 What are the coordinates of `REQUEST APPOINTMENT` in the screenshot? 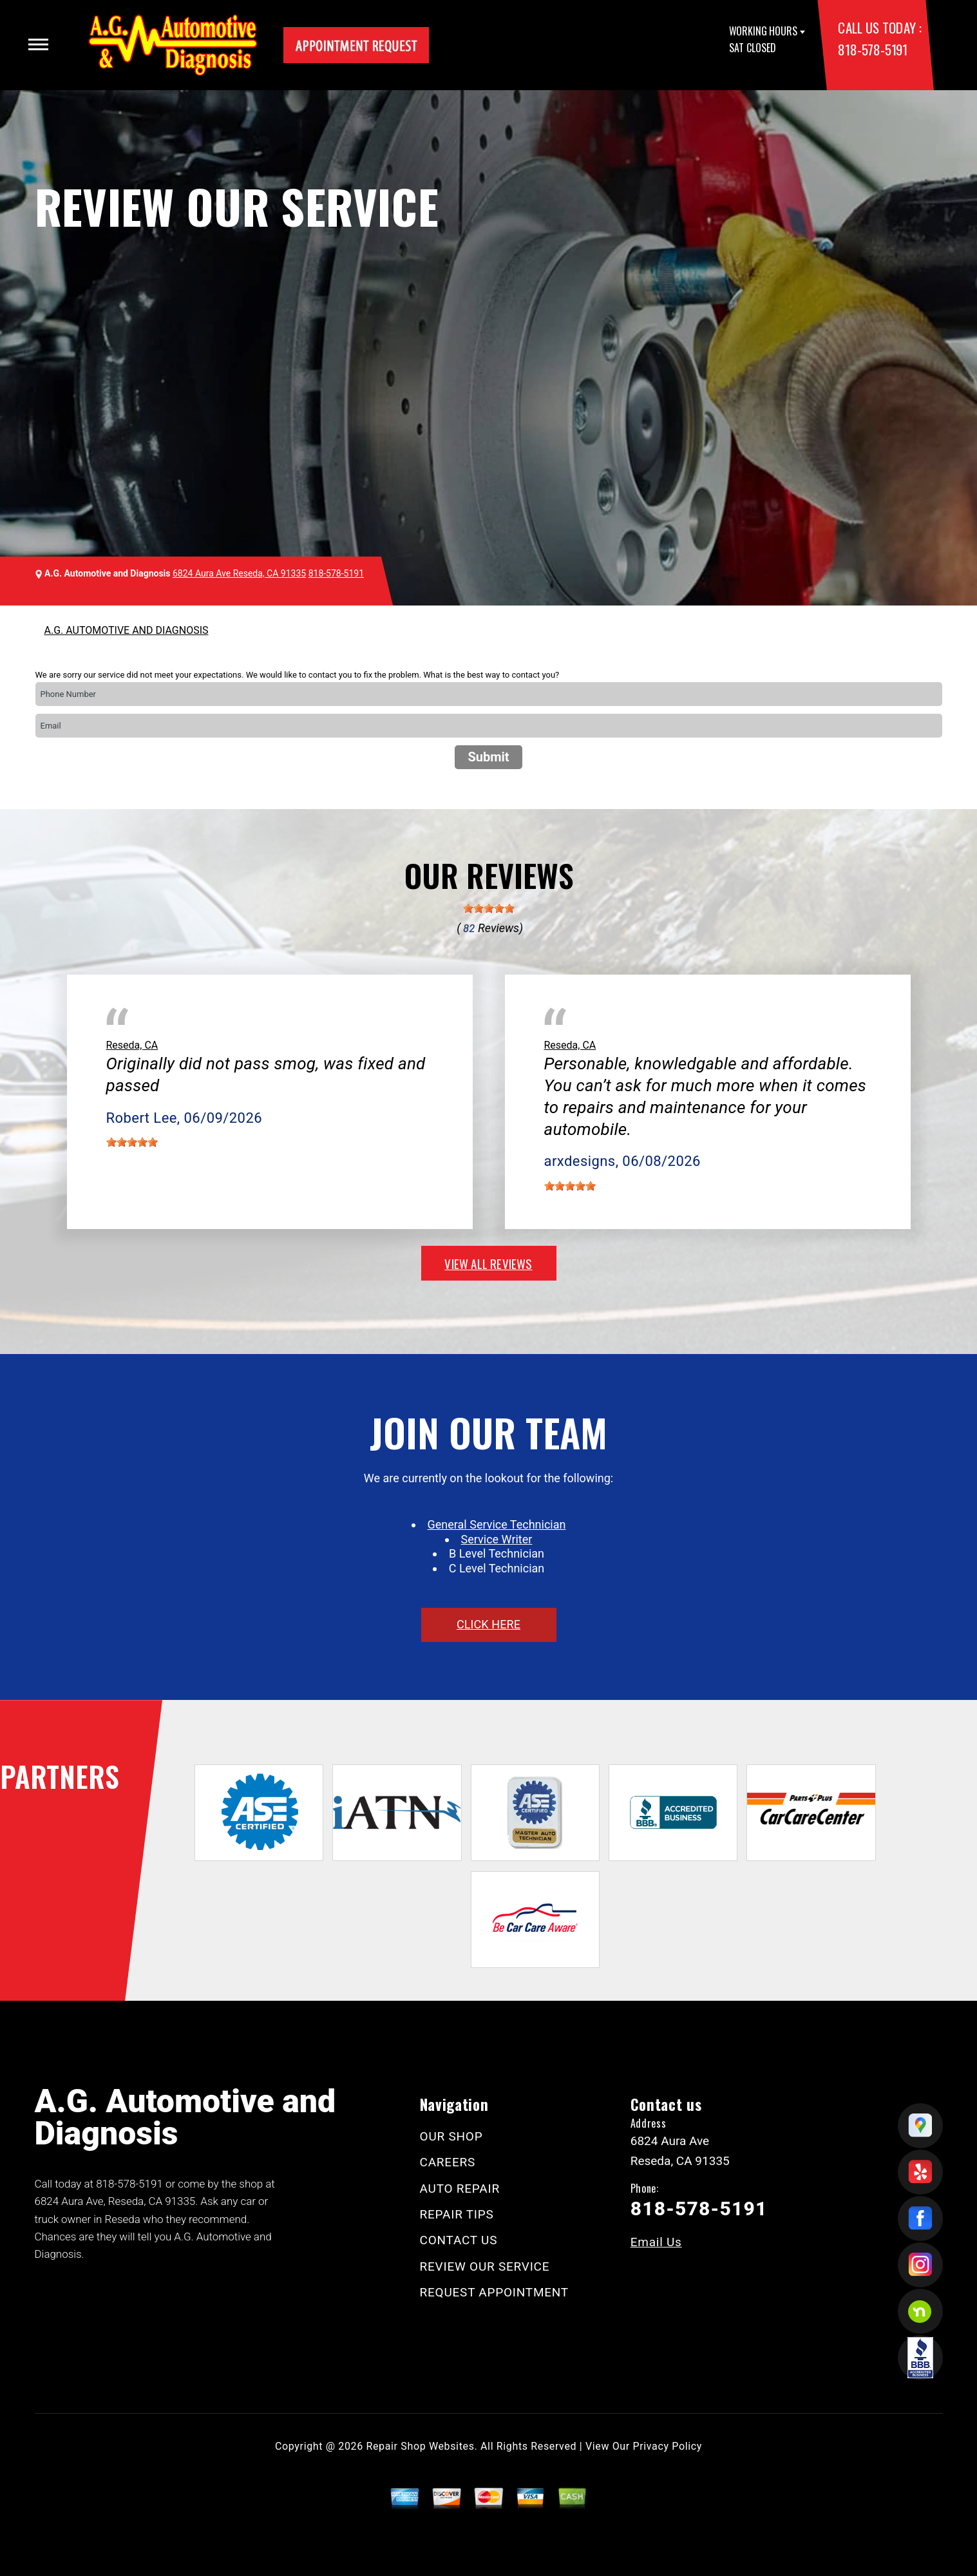 It's located at (494, 2292).